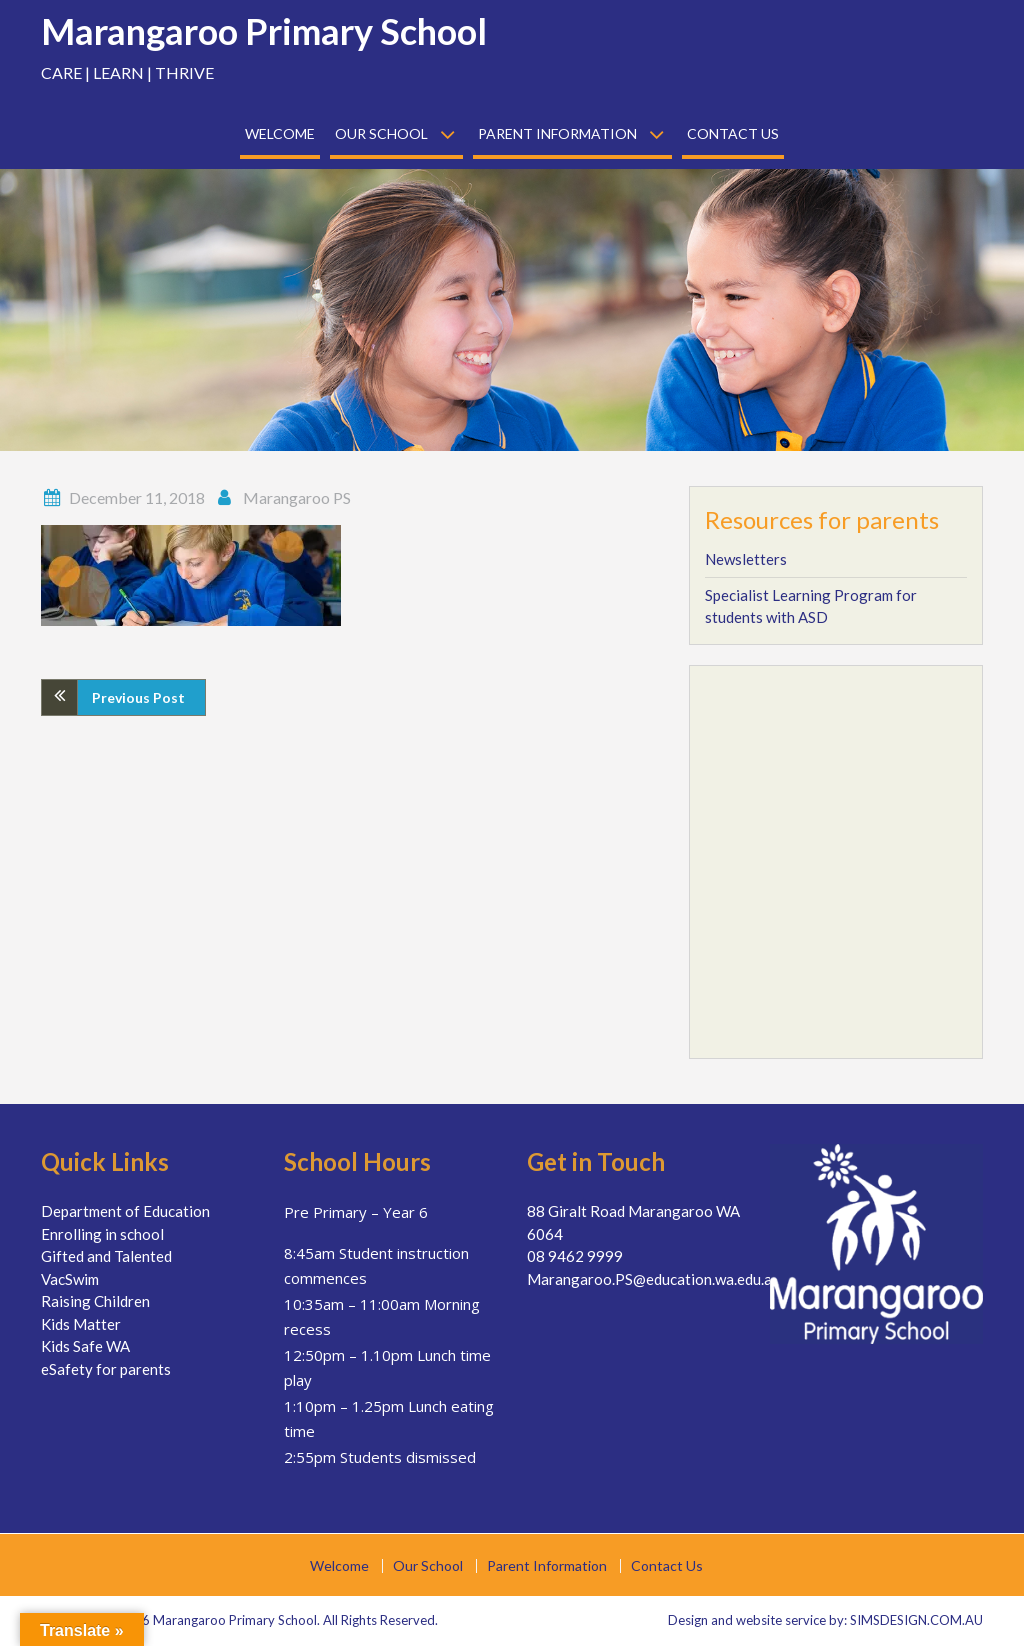  I want to click on Marangaroo PS, so click(297, 497).